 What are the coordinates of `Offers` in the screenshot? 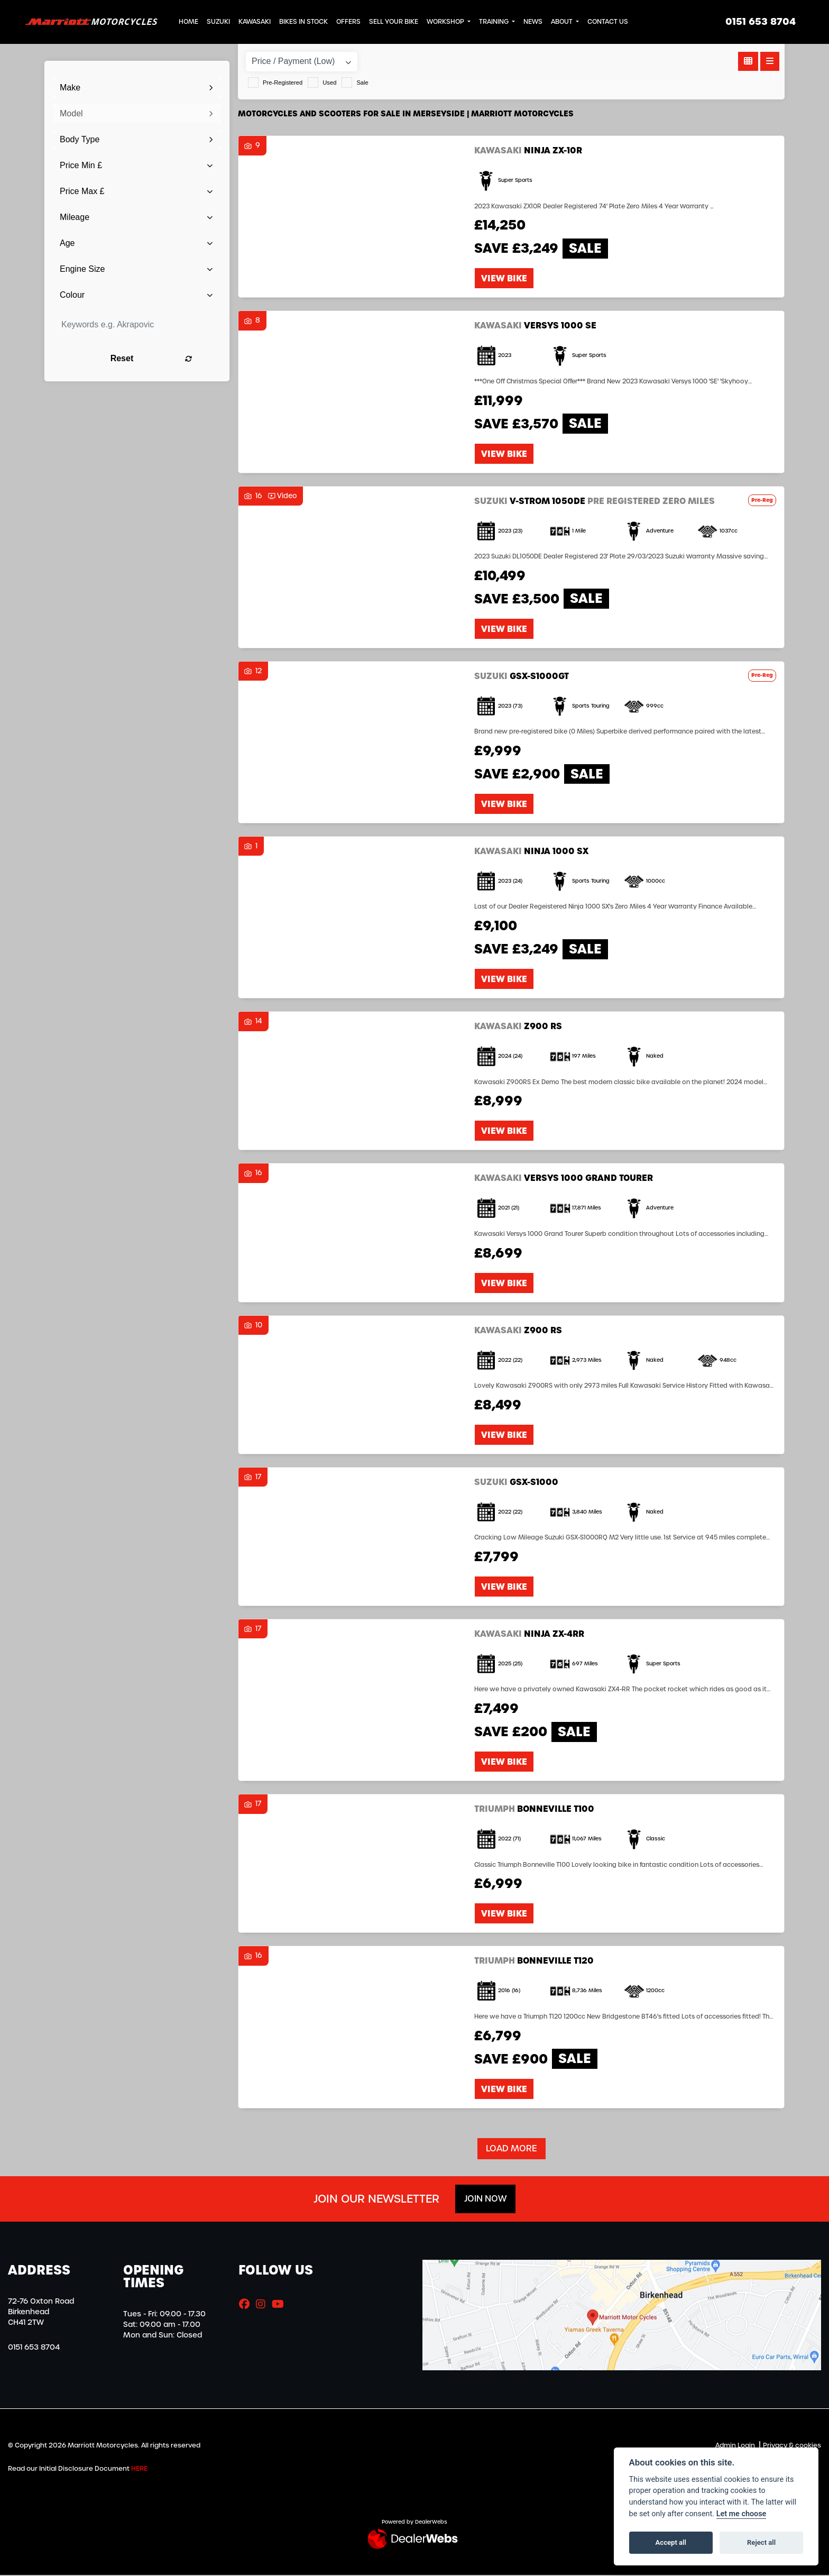 It's located at (348, 21).